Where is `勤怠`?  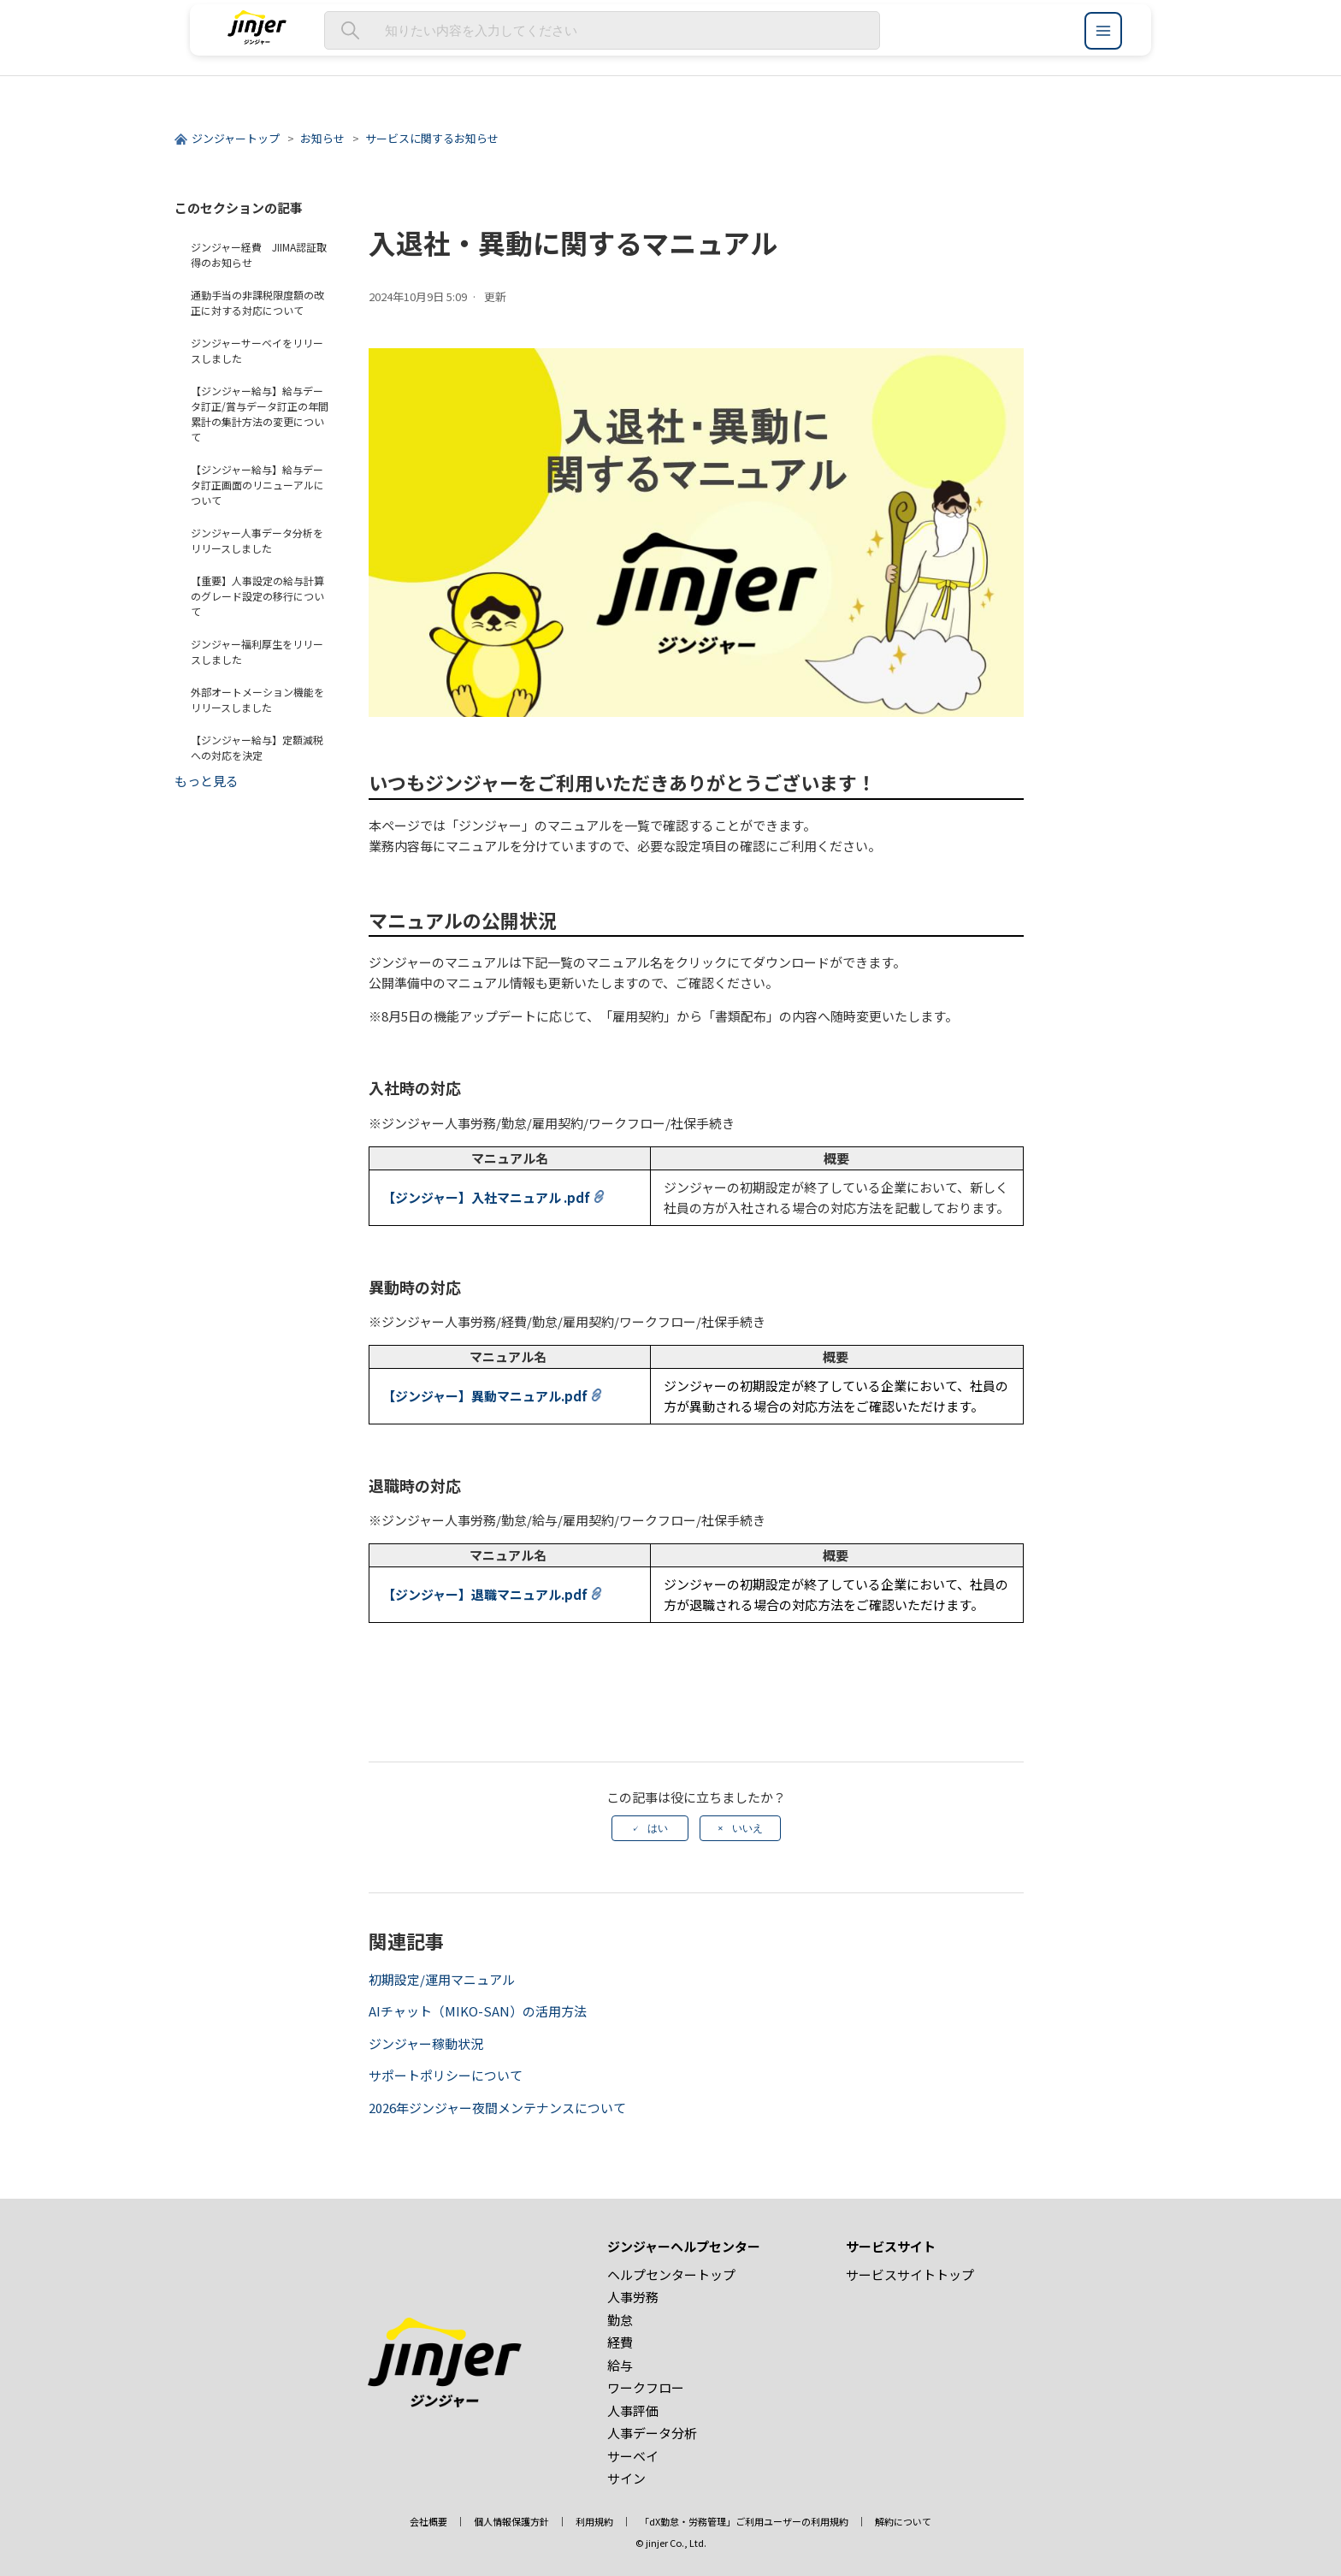 勤怠 is located at coordinates (620, 2320).